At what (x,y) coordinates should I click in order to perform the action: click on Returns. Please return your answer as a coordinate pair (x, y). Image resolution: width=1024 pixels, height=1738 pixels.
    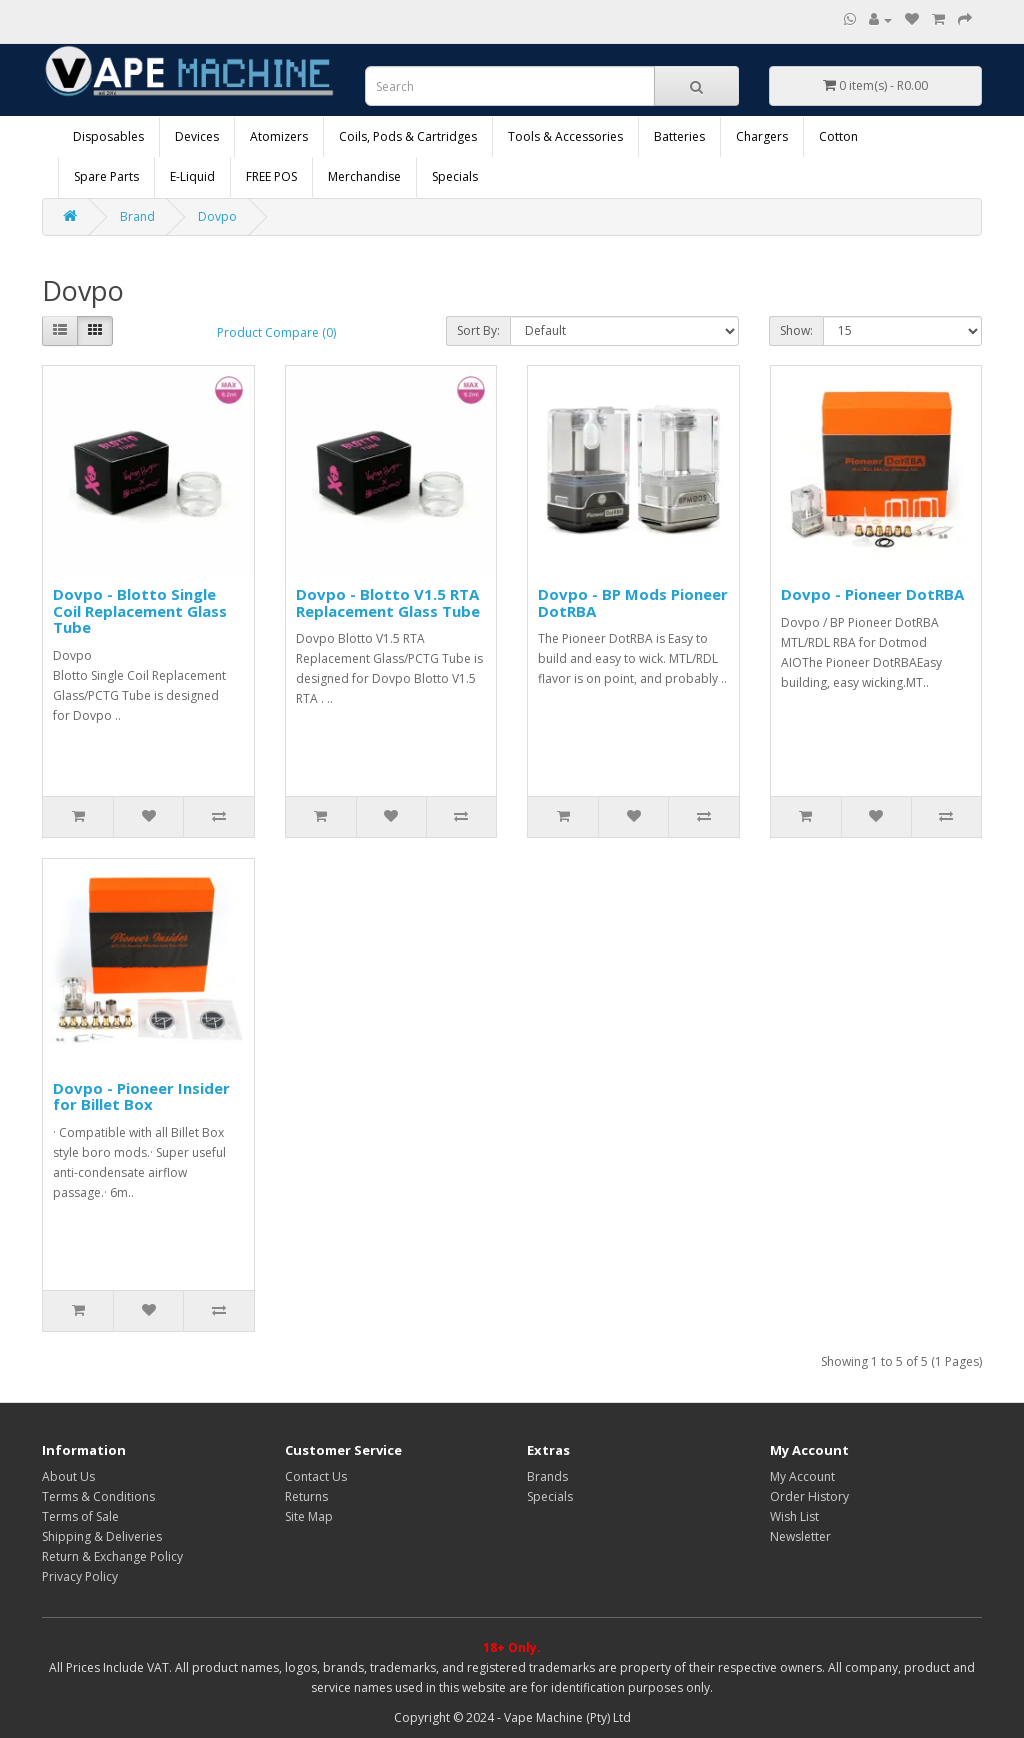
    Looking at the image, I should click on (306, 1496).